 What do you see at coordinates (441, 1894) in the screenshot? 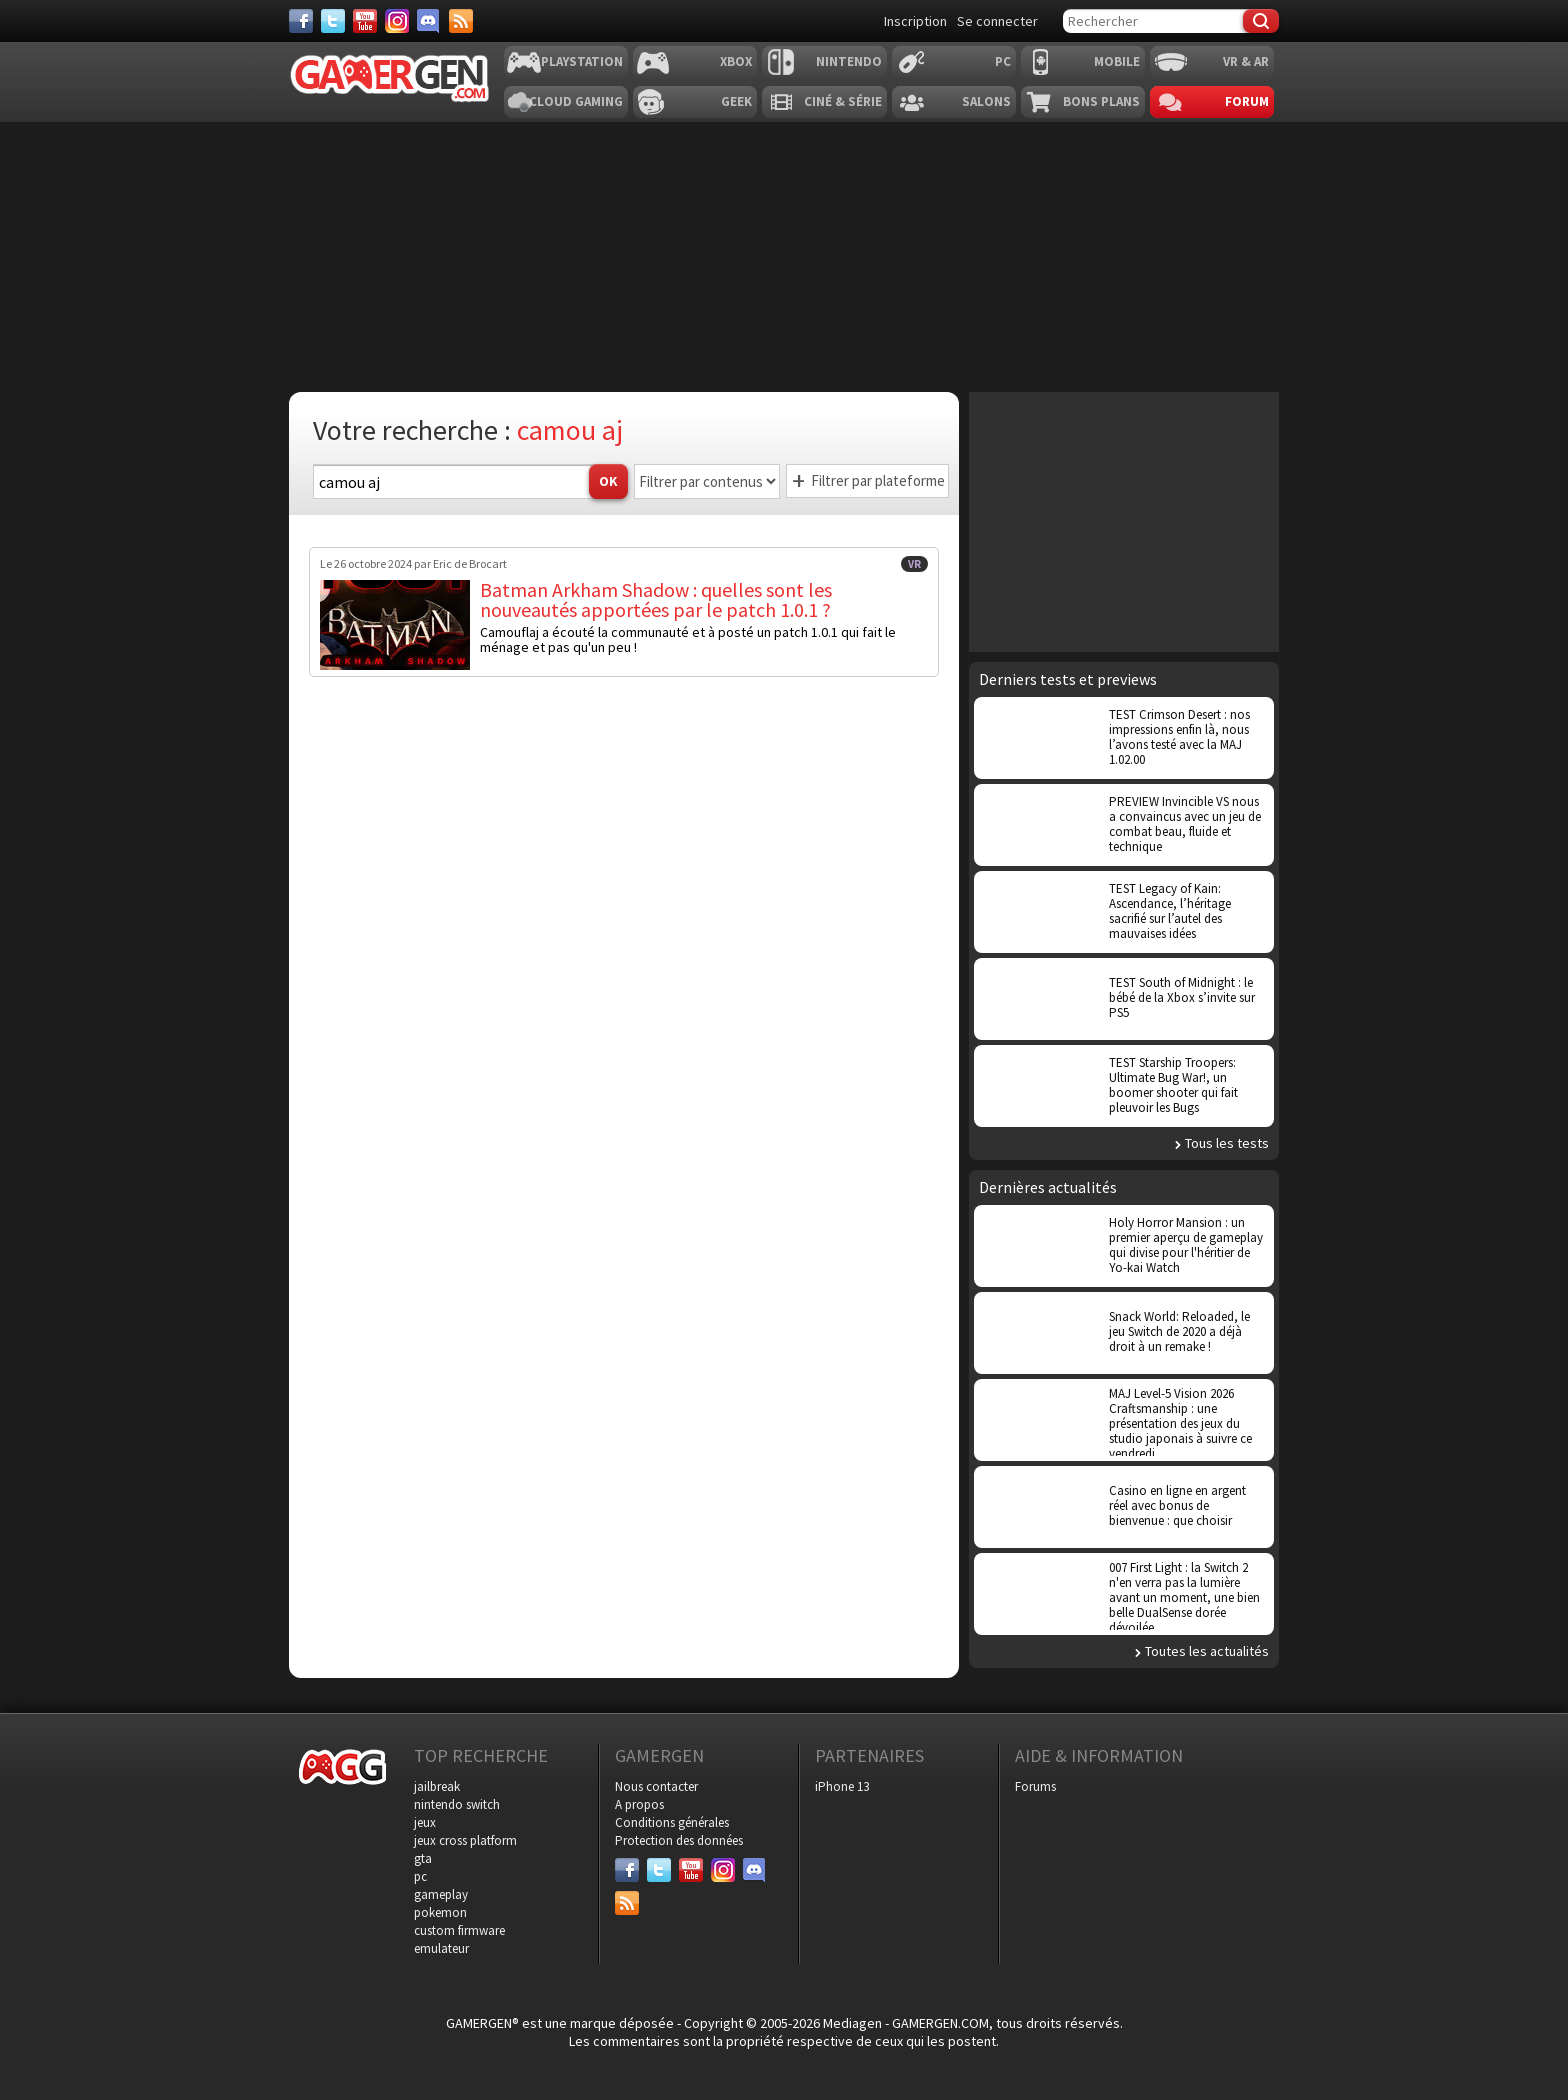
I see `gameplay` at bounding box center [441, 1894].